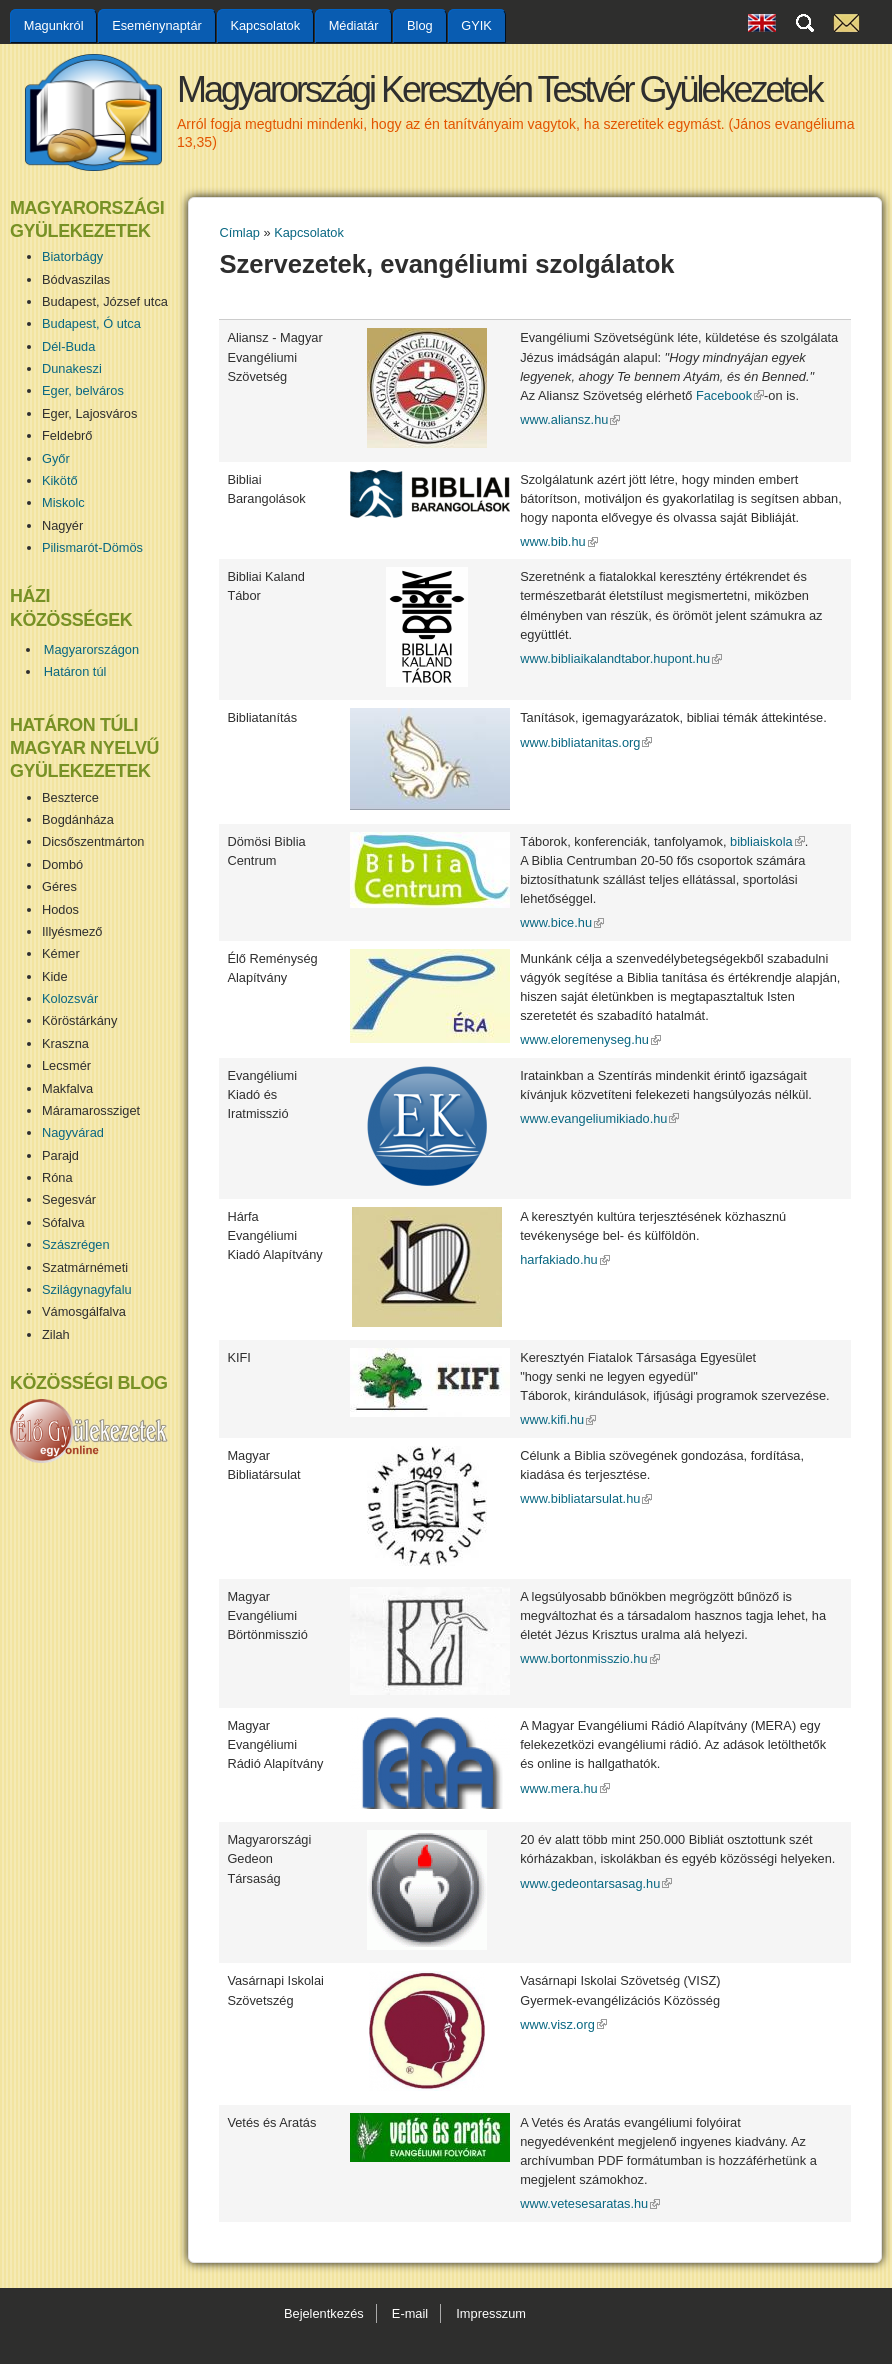 This screenshot has height=2364, width=892. Describe the element at coordinates (91, 1110) in the screenshot. I see `Máramarossziget` at that location.